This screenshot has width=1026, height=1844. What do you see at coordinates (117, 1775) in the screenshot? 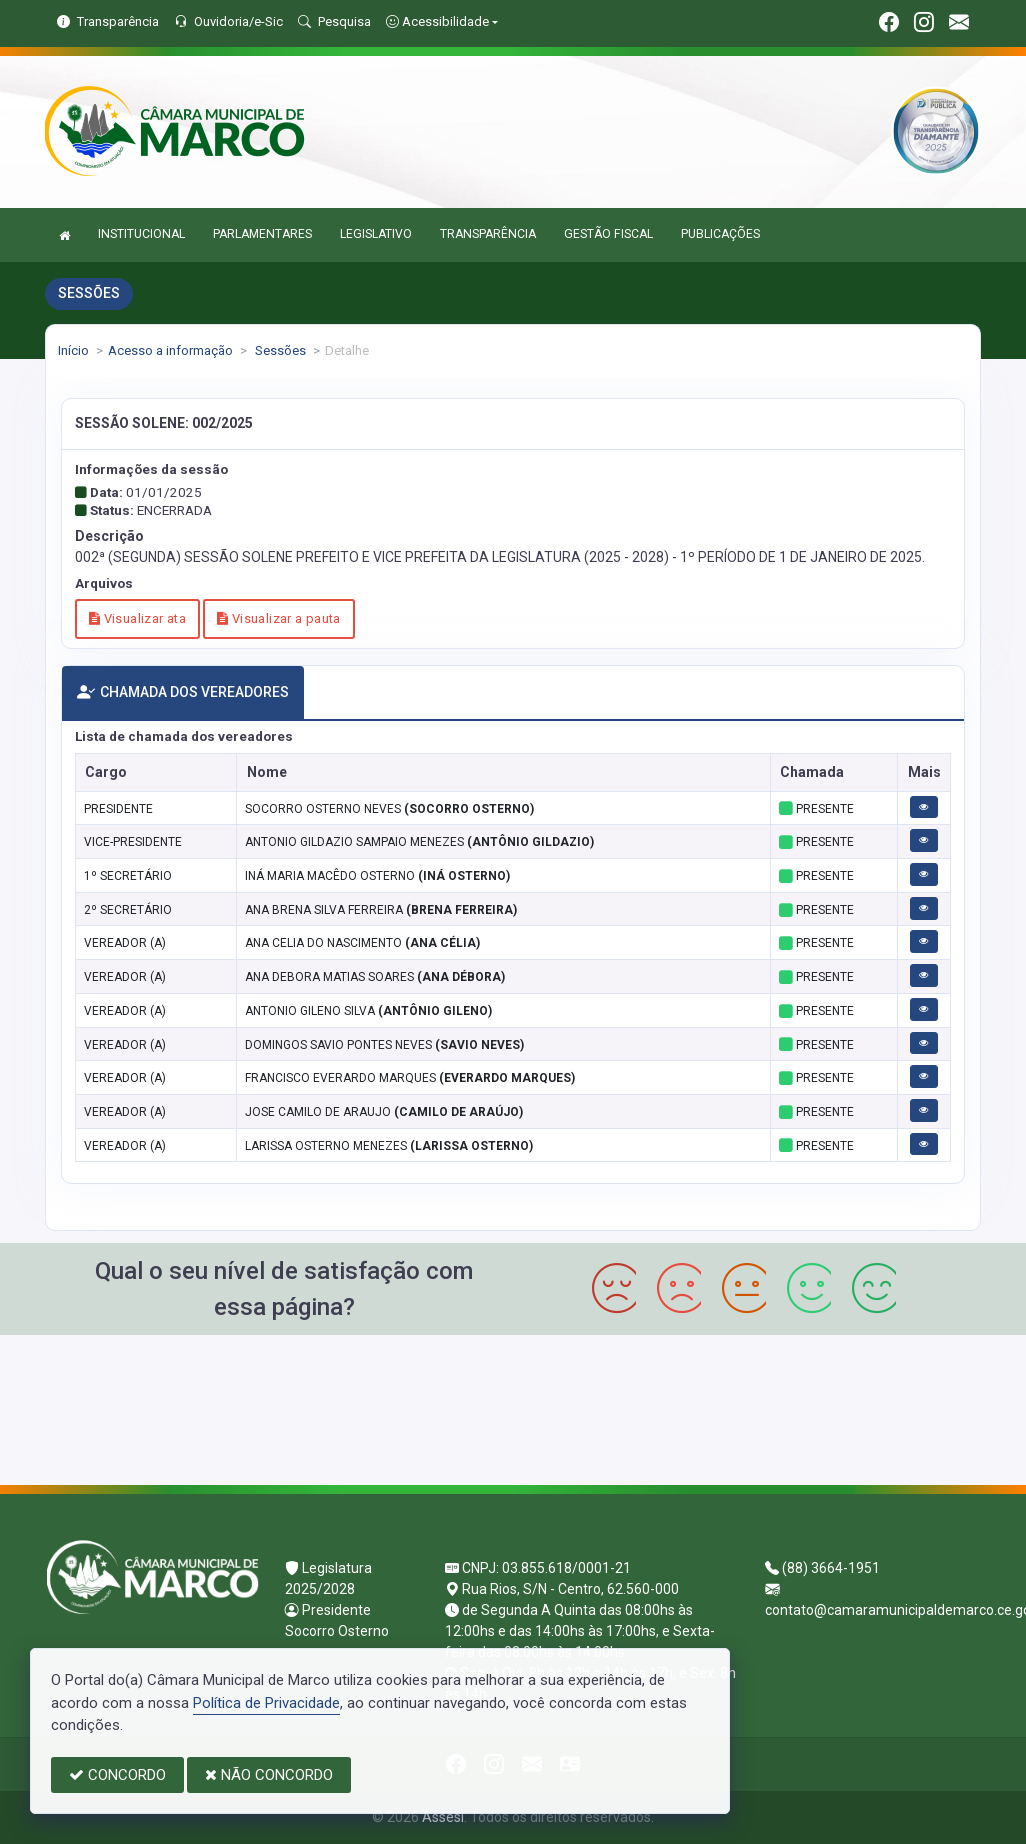
I see `CONCORDO` at bounding box center [117, 1775].